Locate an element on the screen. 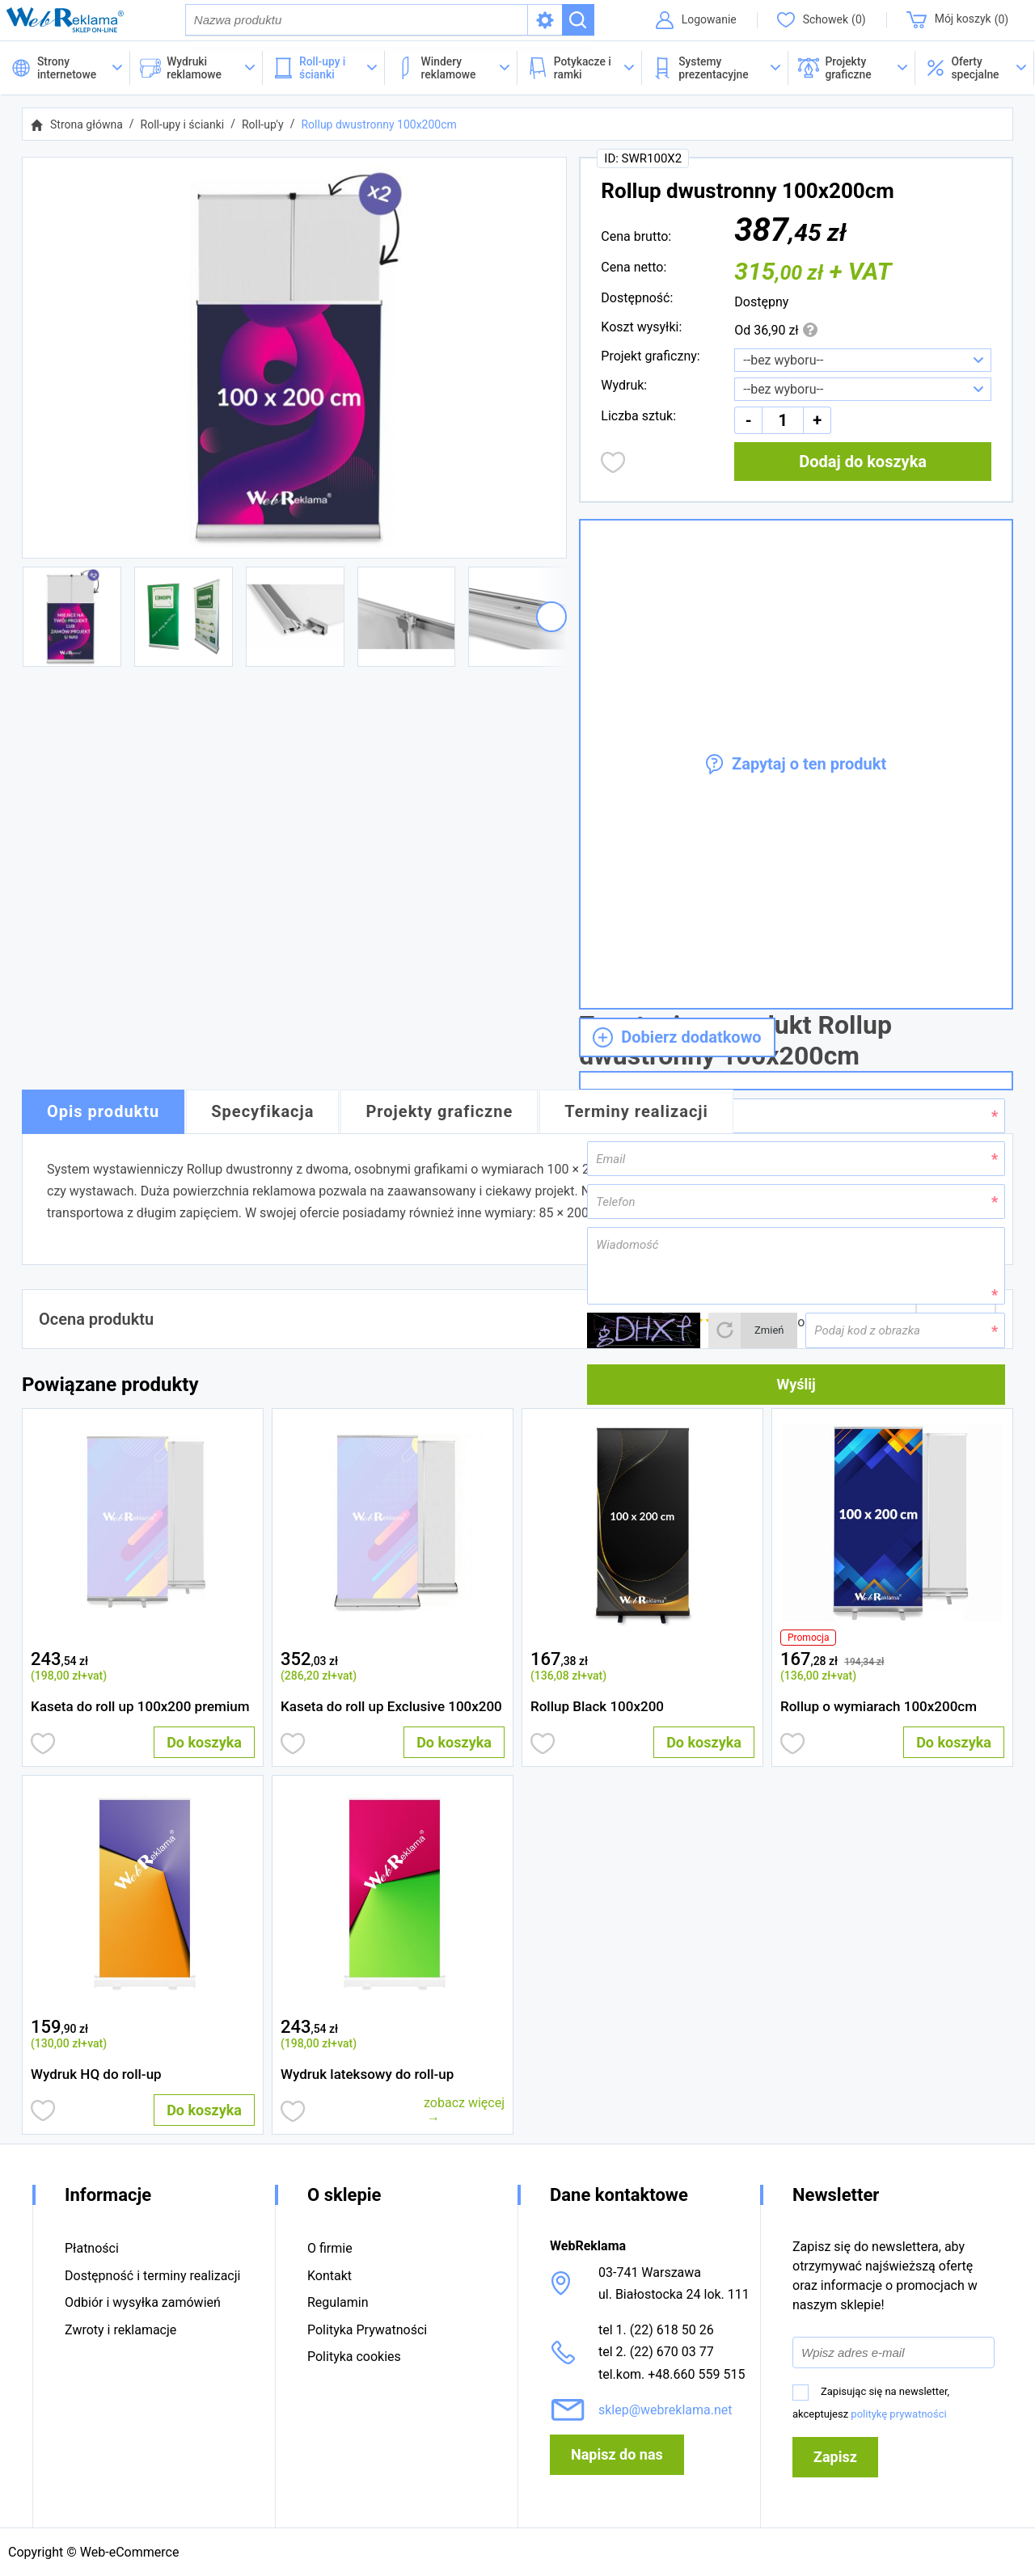  Regulamin is located at coordinates (338, 2303).